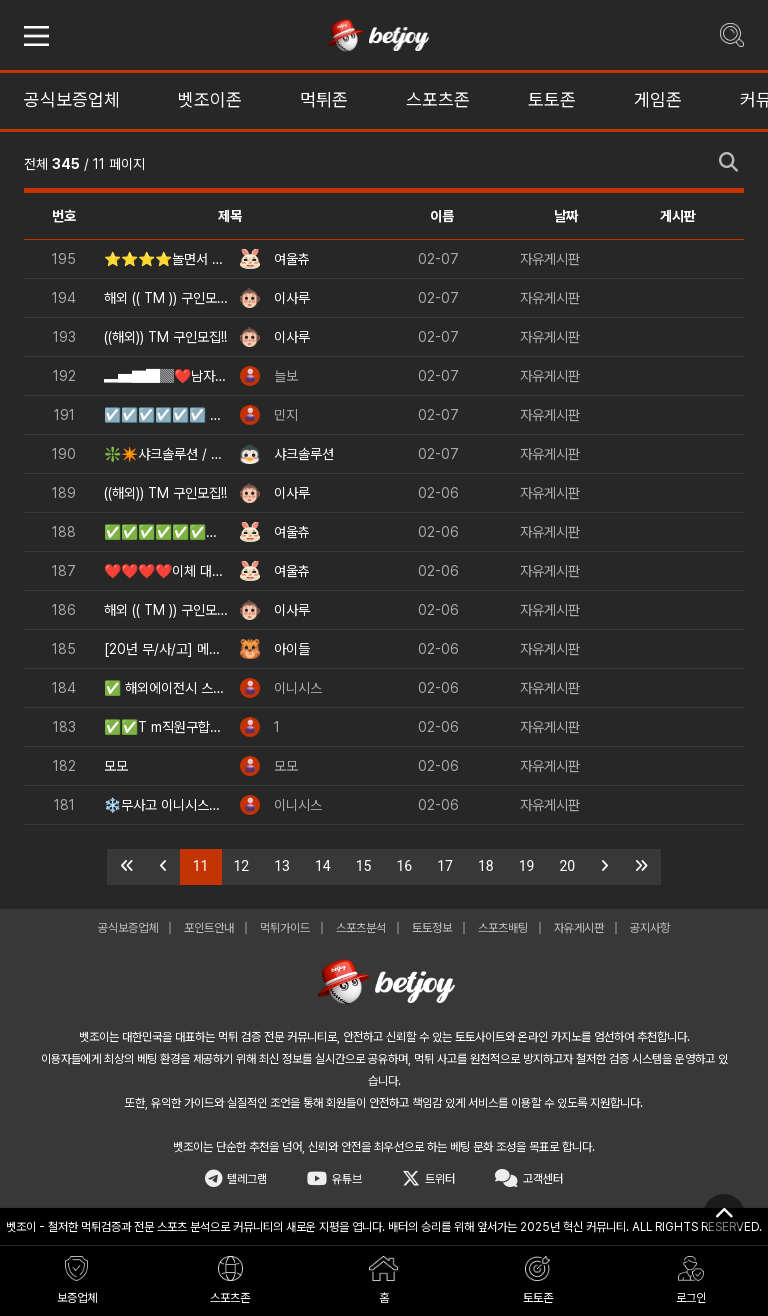 This screenshot has width=768, height=1316. I want to click on ▂▅▇█▓❤️남자들 위한 꿀알바❤️ ▓█▇▅▂, so click(166, 376).